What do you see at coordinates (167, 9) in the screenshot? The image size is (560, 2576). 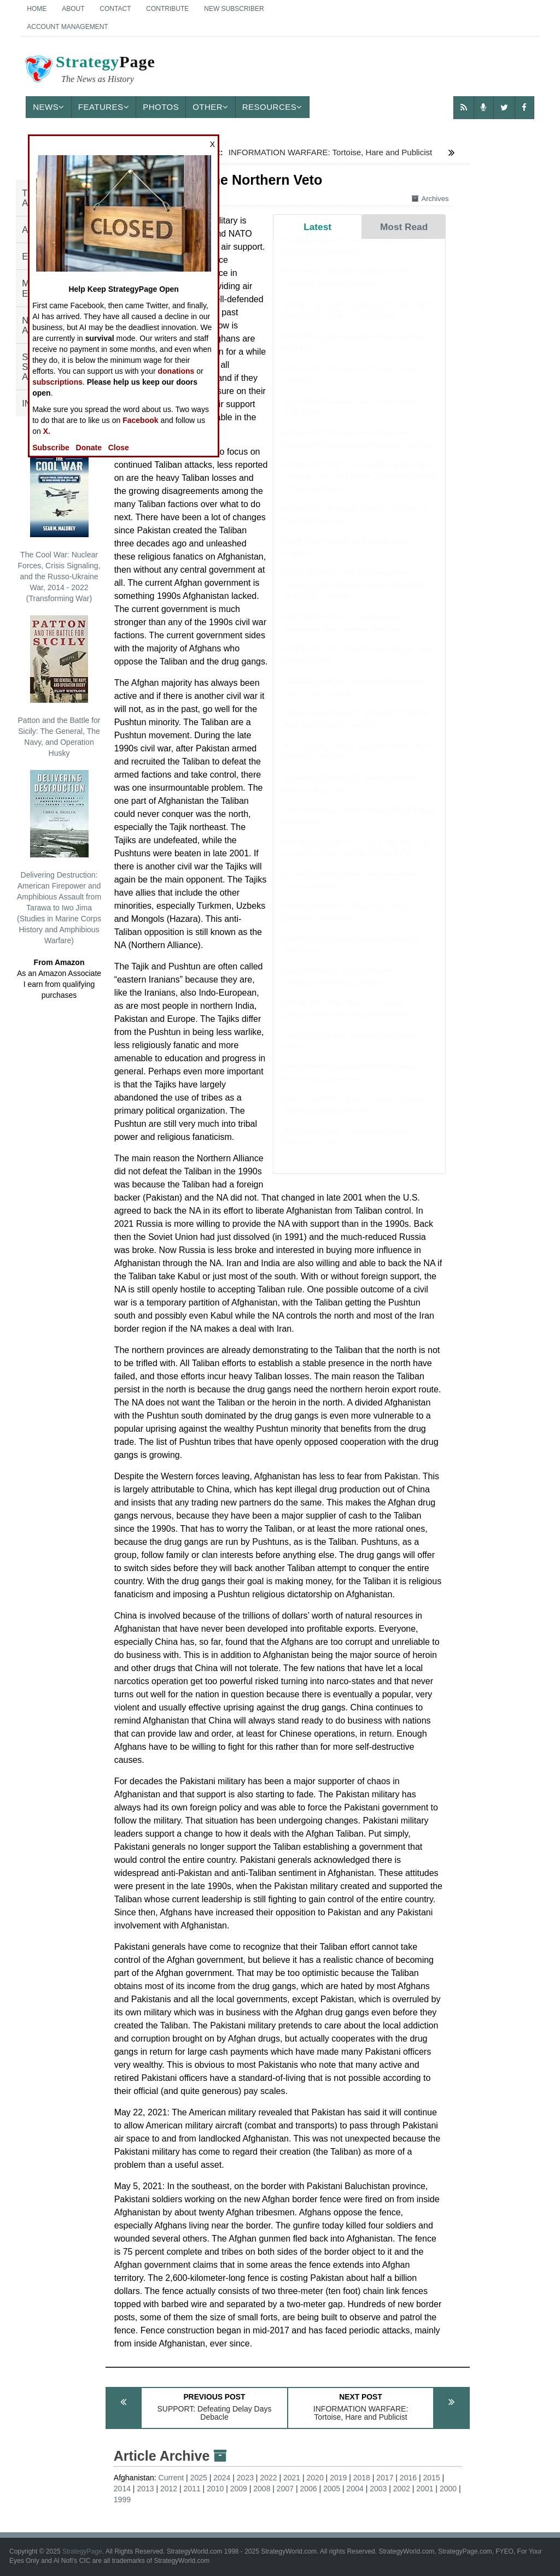 I see `Contribute` at bounding box center [167, 9].